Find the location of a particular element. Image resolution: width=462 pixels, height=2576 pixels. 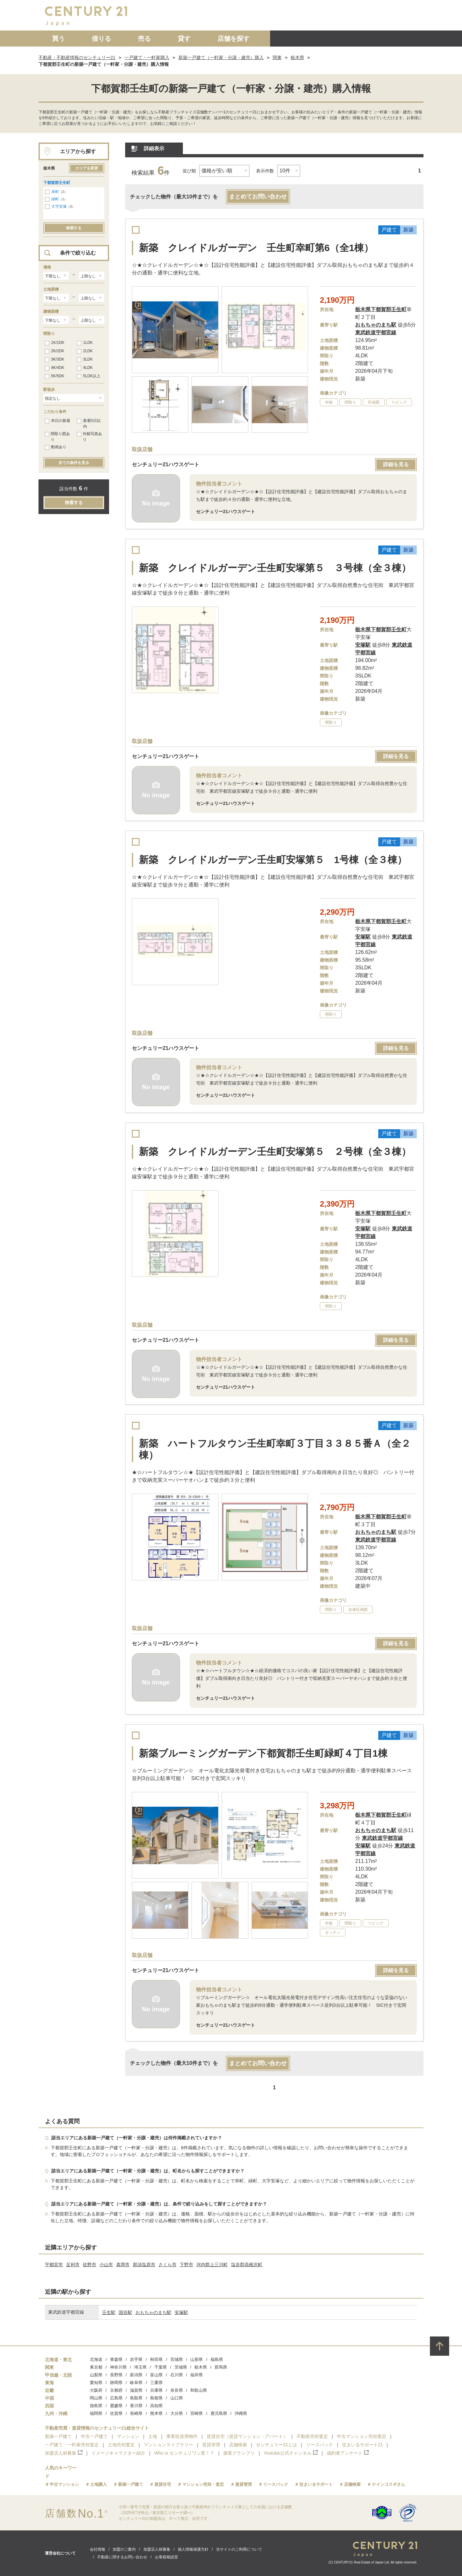

千葉県 is located at coordinates (160, 2367).